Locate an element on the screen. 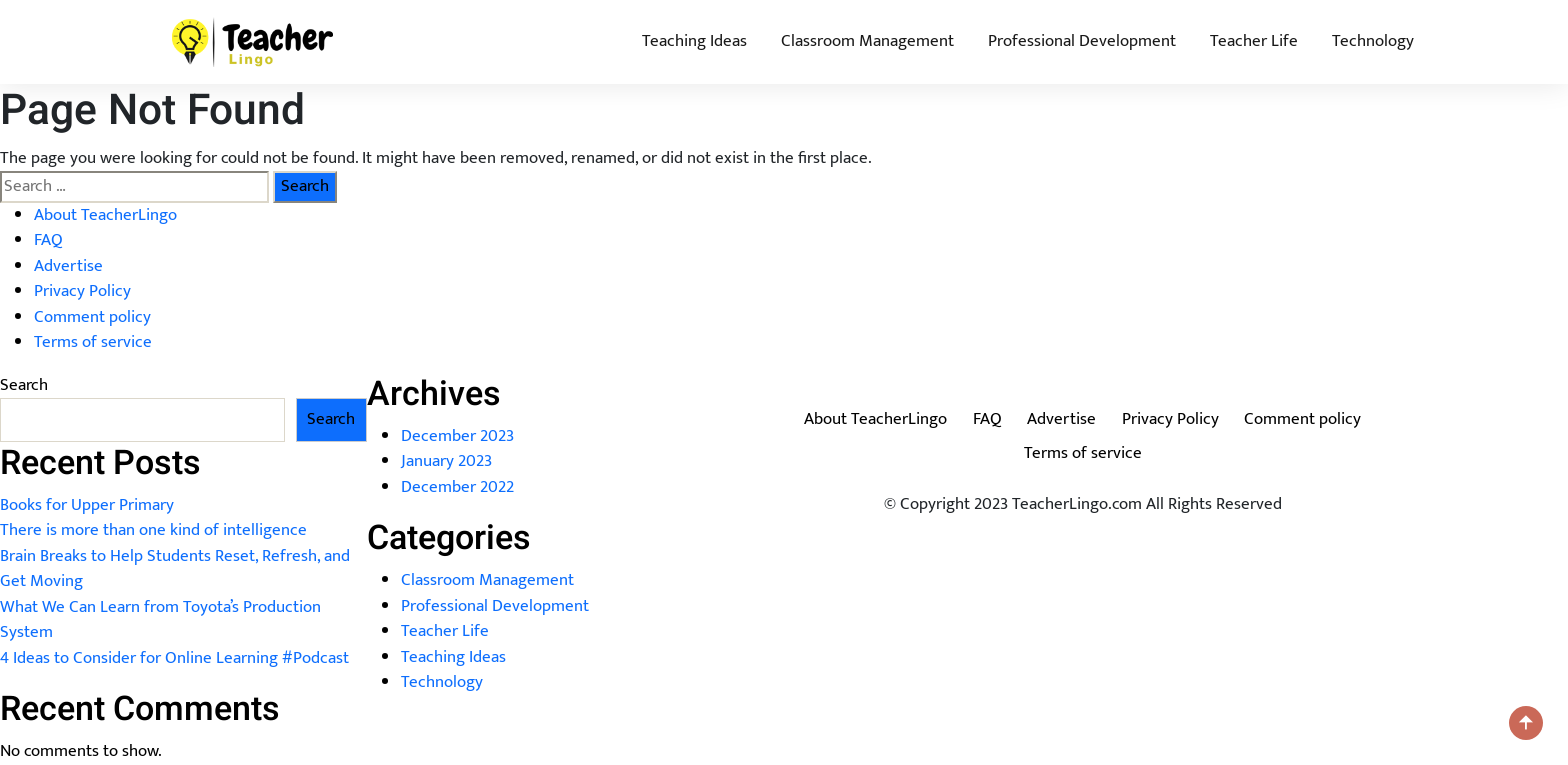 This screenshot has height=765, width=1568. There is more than one kind of intelligence is located at coordinates (153, 530).